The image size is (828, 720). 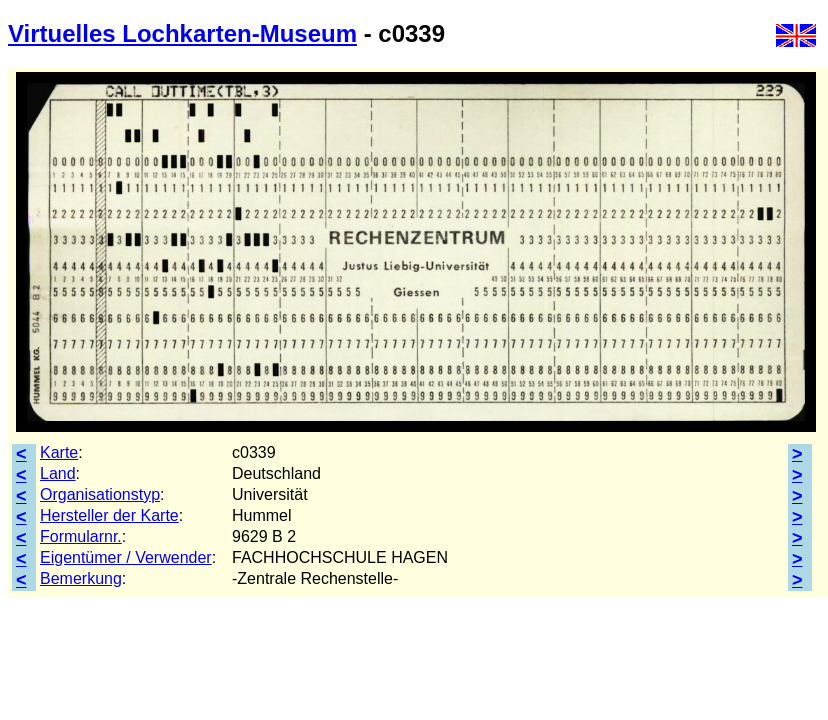 I want to click on Bemerkung, so click(x=81, y=578).